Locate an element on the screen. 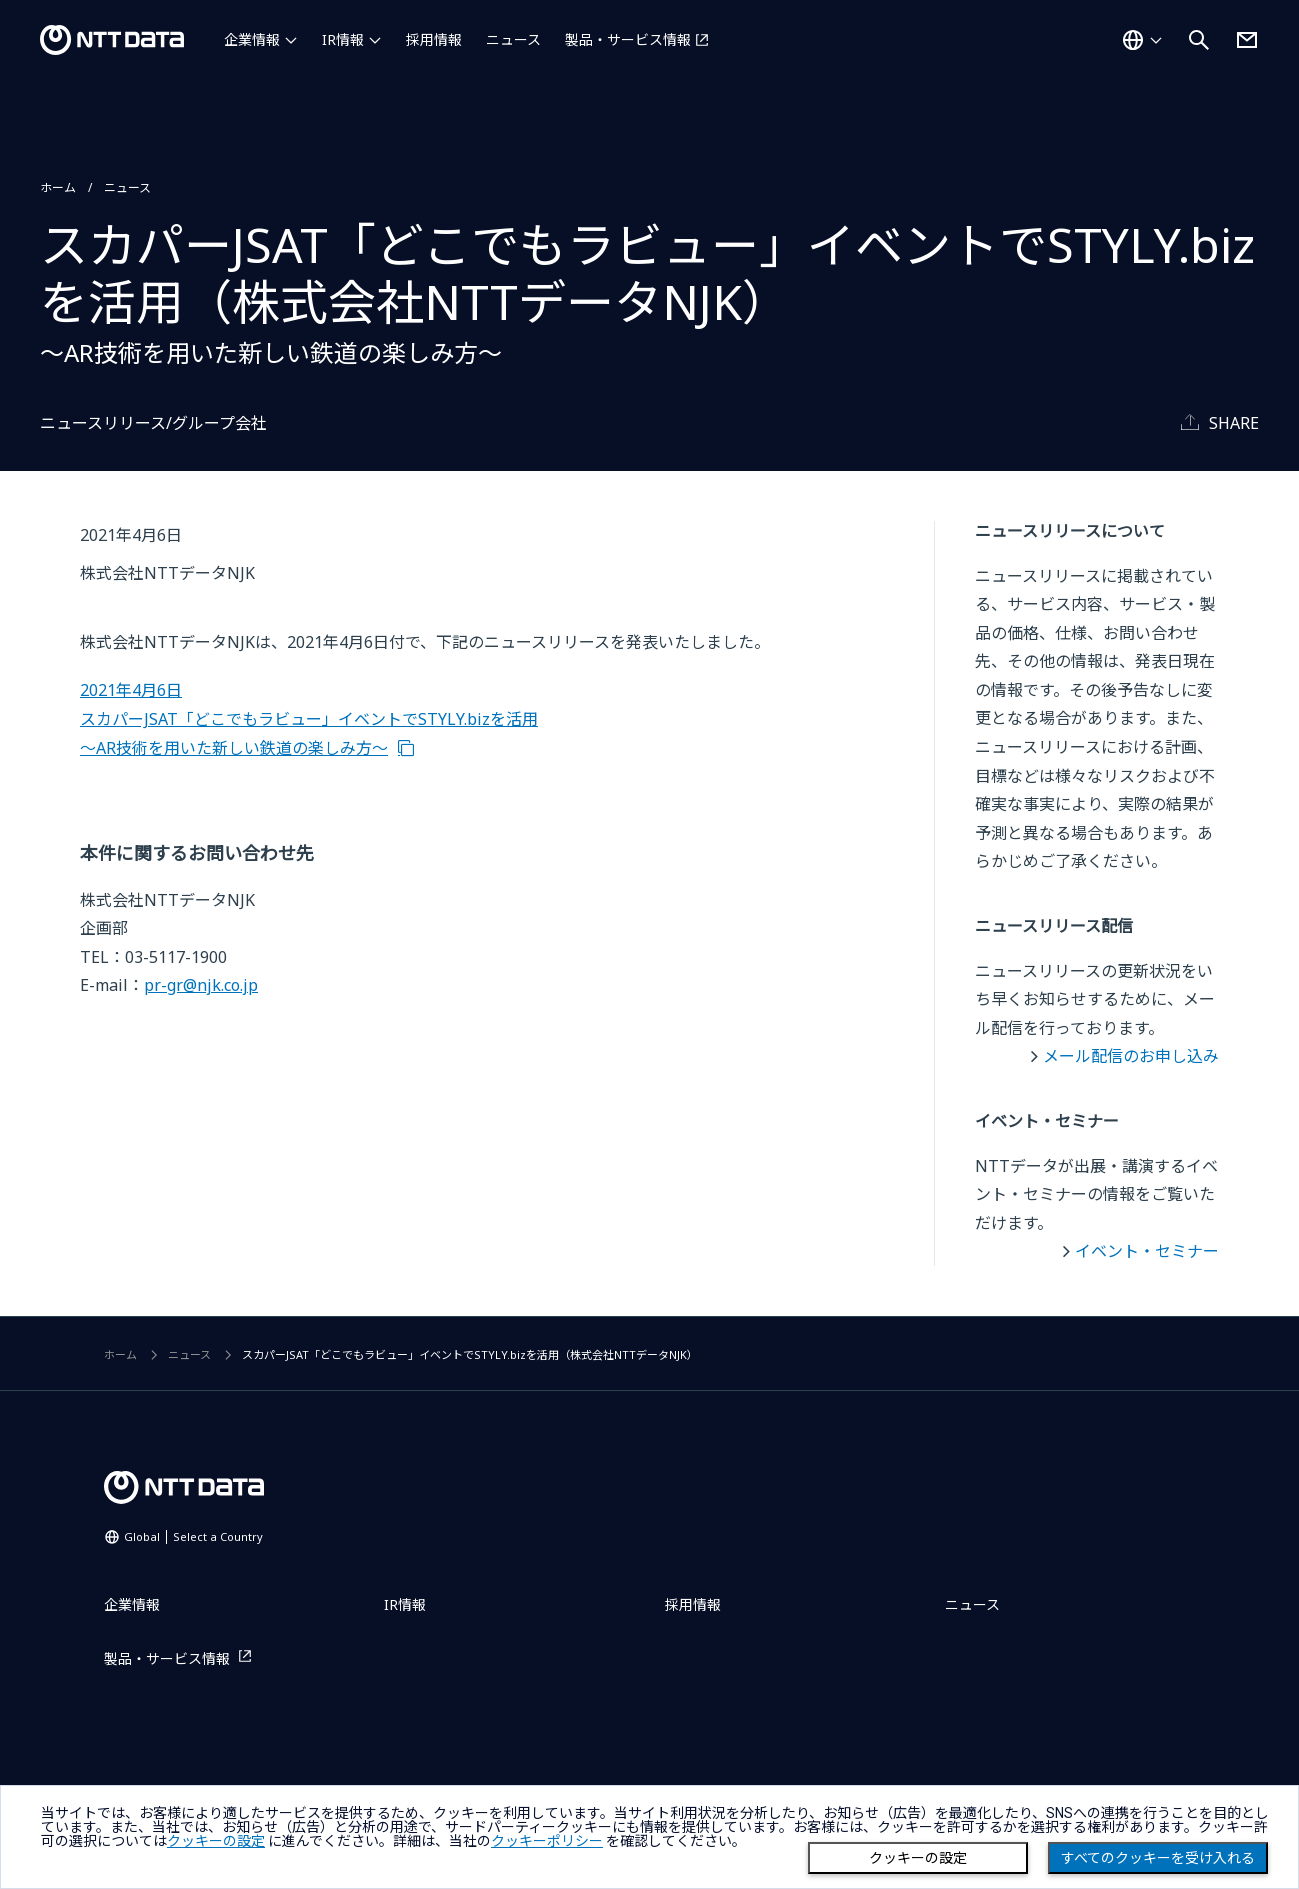 The width and height of the screenshot is (1299, 1889). pr-gr@njk.co.jp is located at coordinates (201, 985).